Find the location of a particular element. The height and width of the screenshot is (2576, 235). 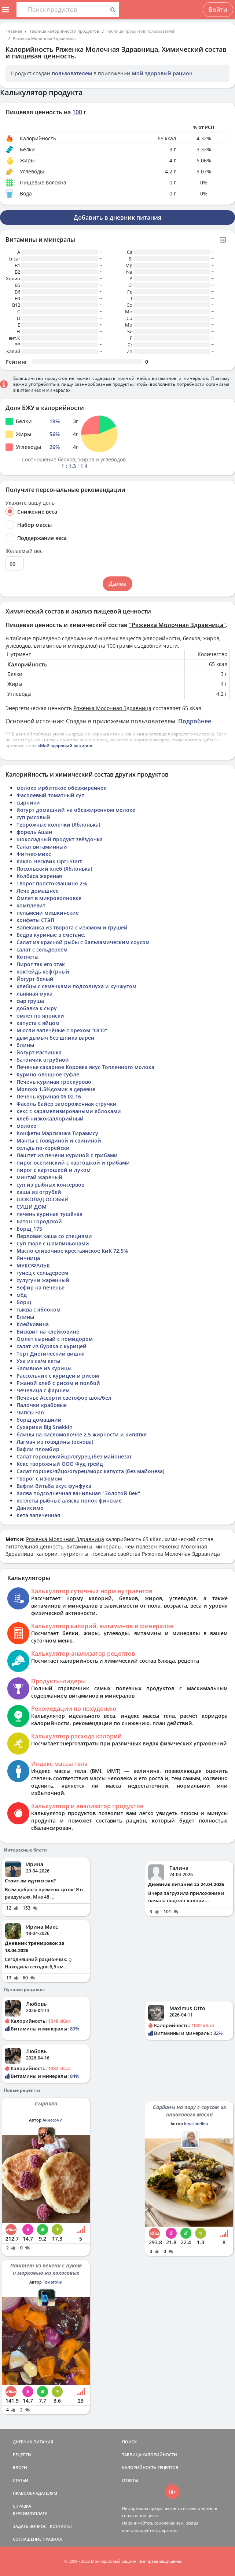

форель Ашан is located at coordinates (34, 831).